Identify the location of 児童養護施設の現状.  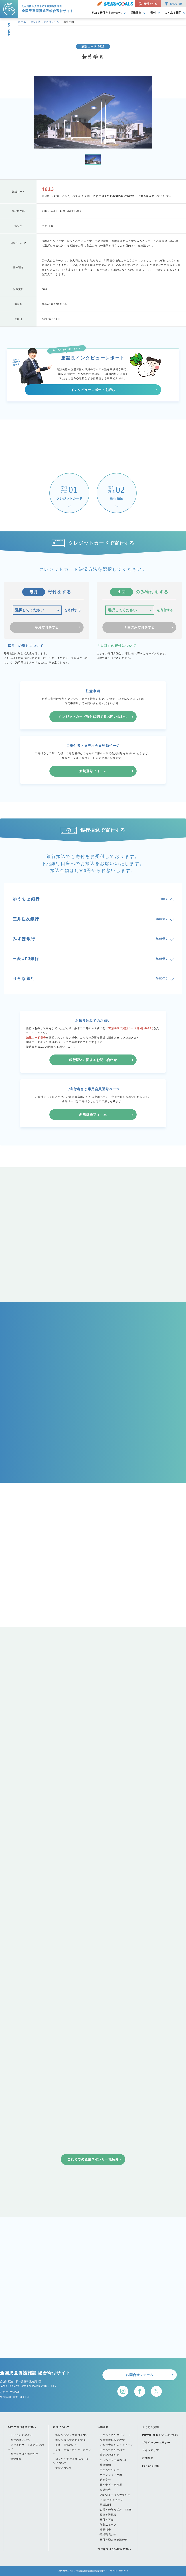
(112, 2439).